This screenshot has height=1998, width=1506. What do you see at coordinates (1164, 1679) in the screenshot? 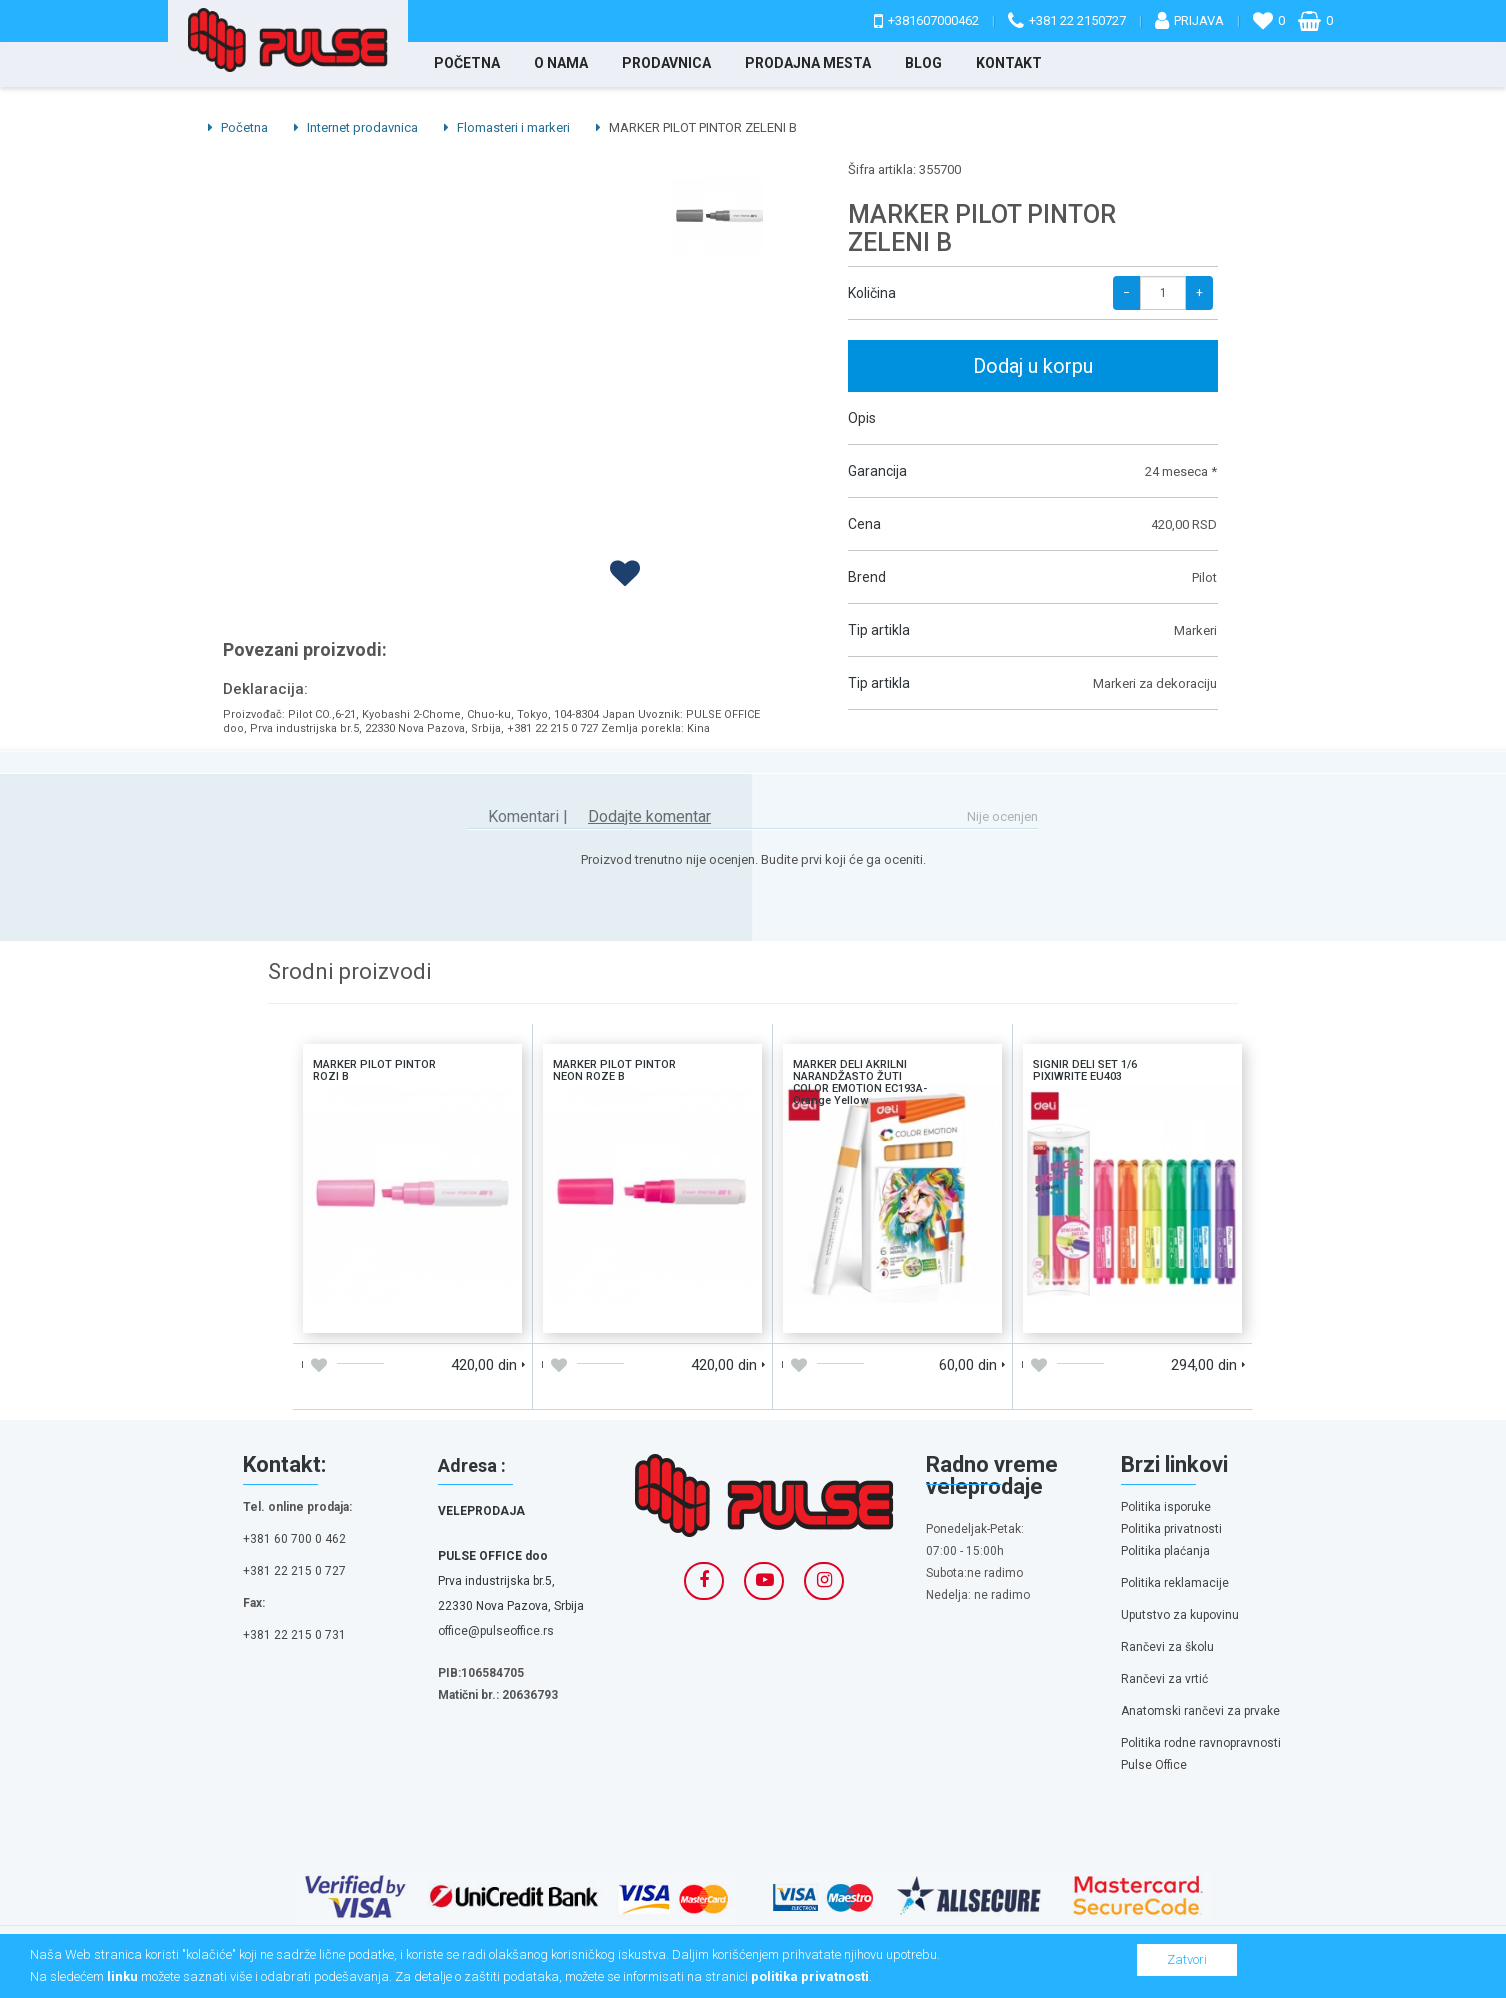
I see `Rančevi za vrtić` at bounding box center [1164, 1679].